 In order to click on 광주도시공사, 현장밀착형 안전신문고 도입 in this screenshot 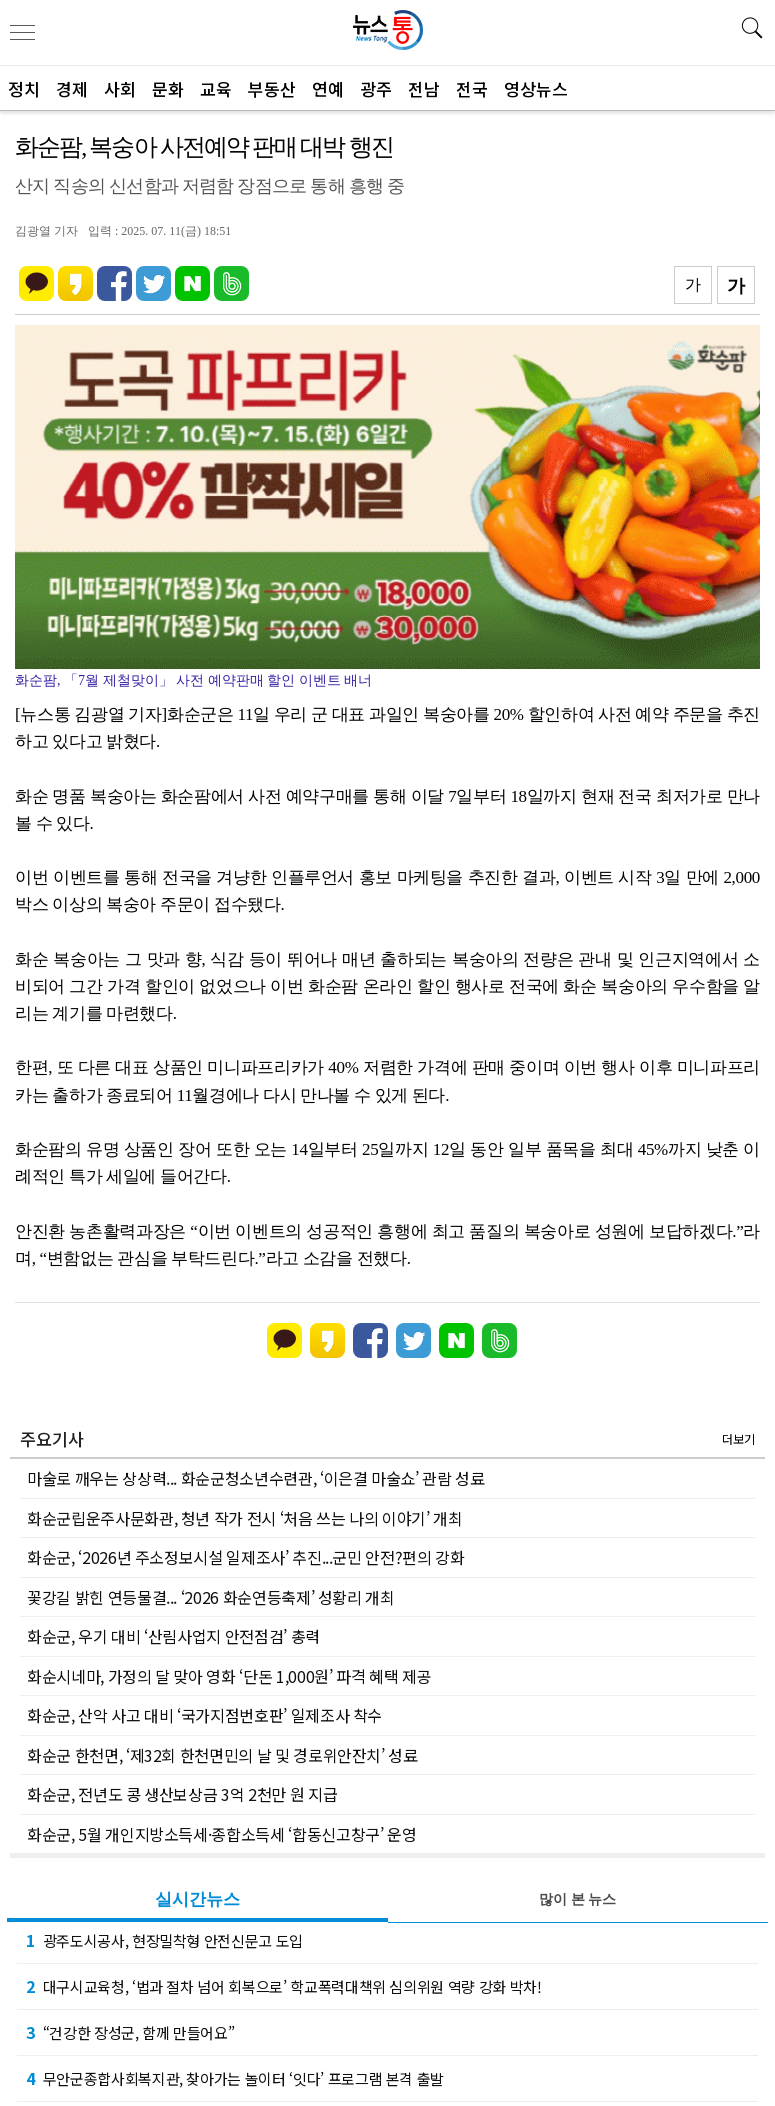, I will do `click(164, 1940)`.